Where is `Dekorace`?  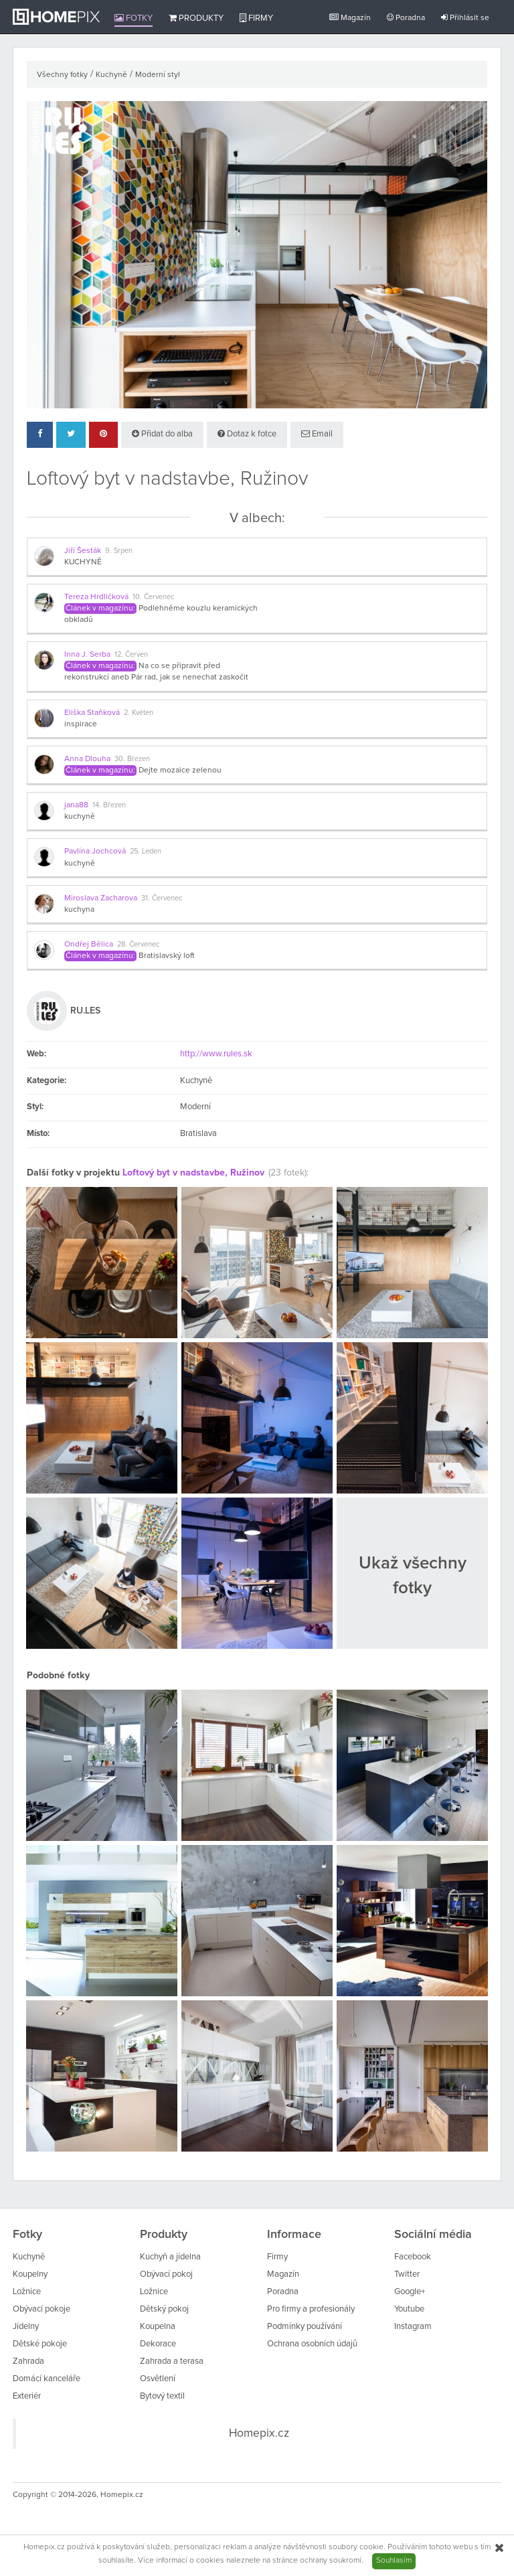 Dekorace is located at coordinates (158, 2344).